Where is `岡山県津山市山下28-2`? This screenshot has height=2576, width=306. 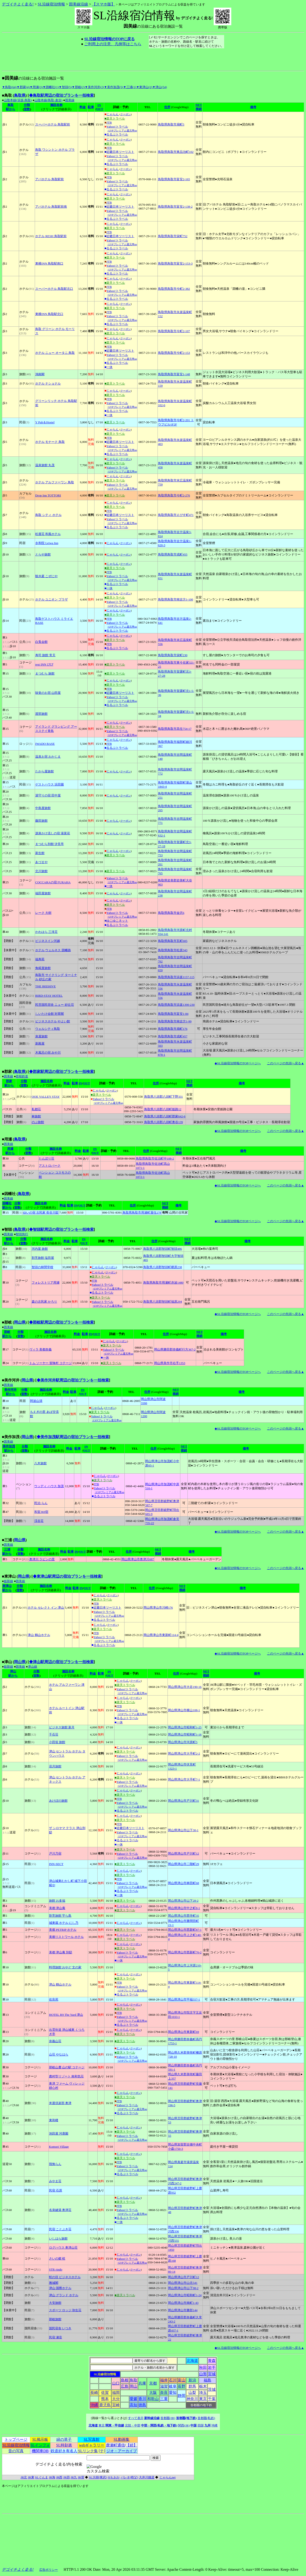
岡山県津山市山下28-2 is located at coordinates (183, 1900).